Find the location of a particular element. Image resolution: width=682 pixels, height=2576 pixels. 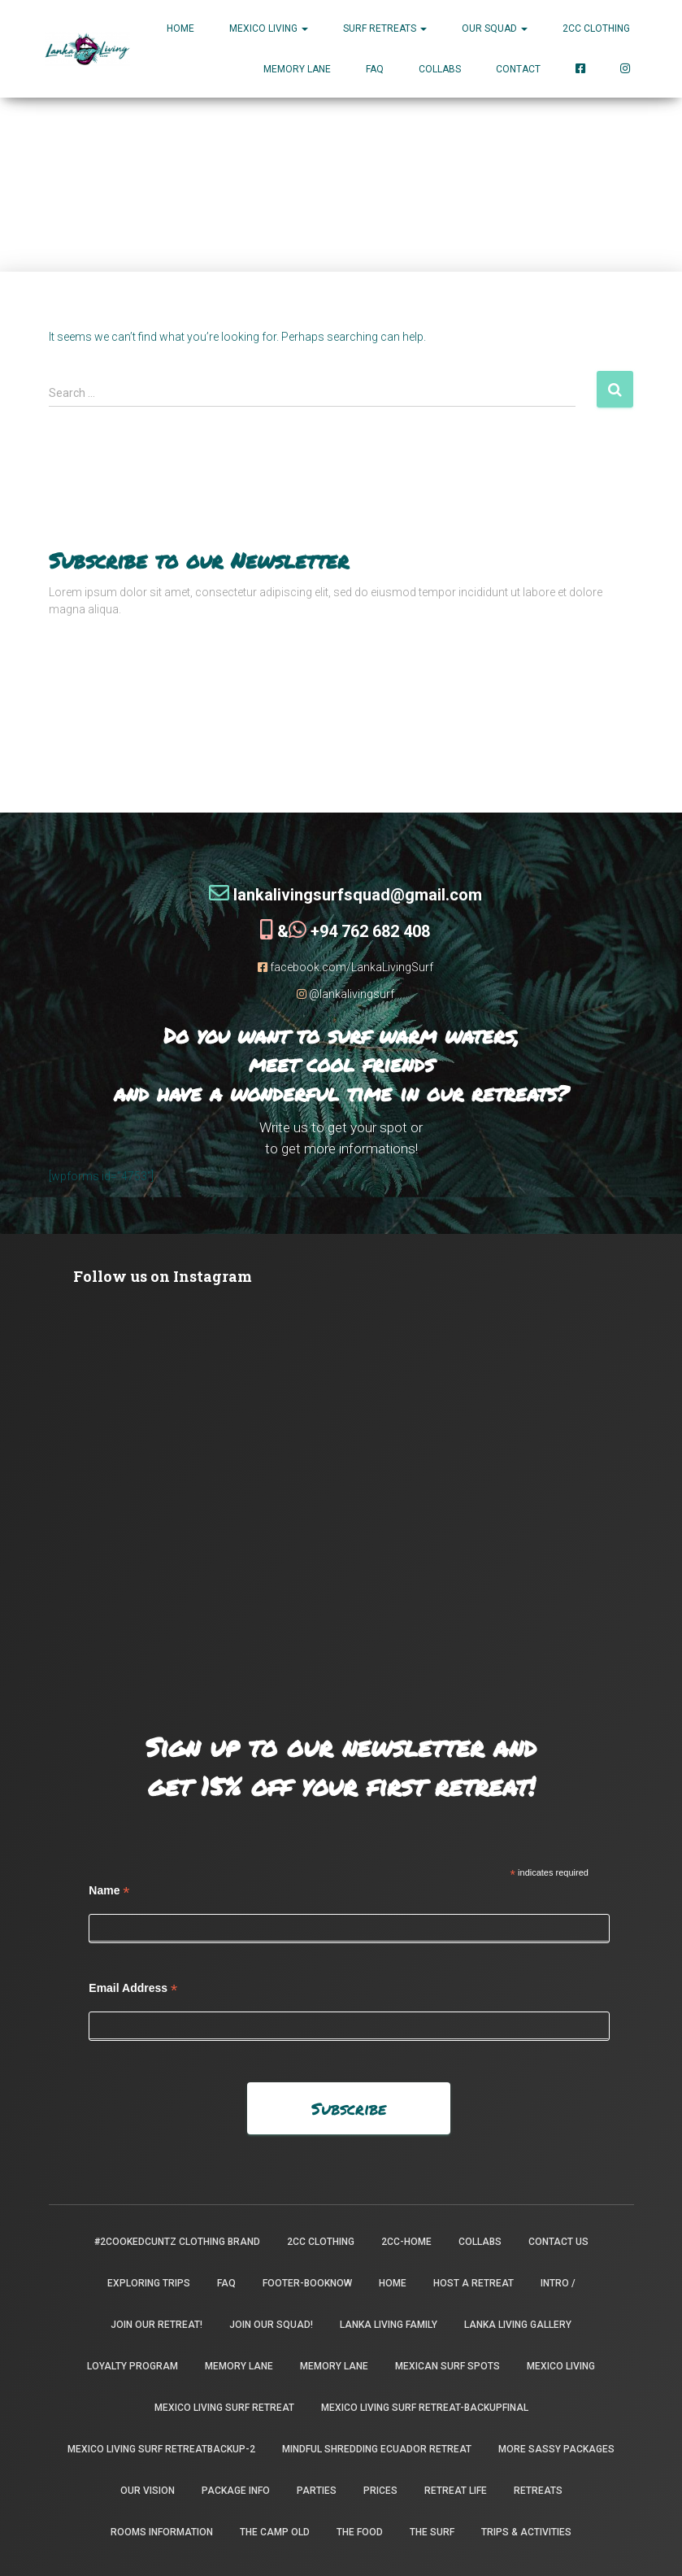

Collabs is located at coordinates (440, 69).